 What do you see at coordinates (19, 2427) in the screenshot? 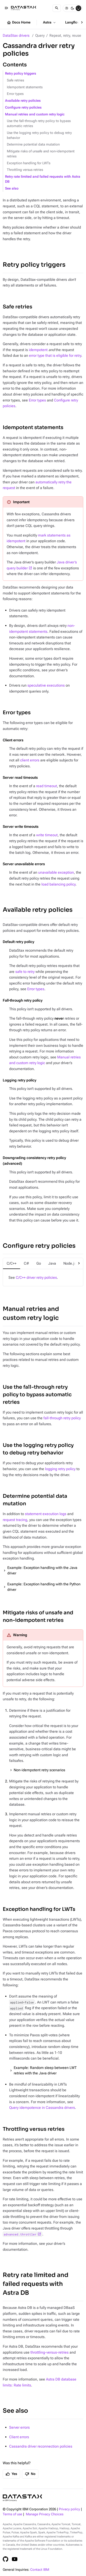
I see `Server errors` at bounding box center [19, 2427].